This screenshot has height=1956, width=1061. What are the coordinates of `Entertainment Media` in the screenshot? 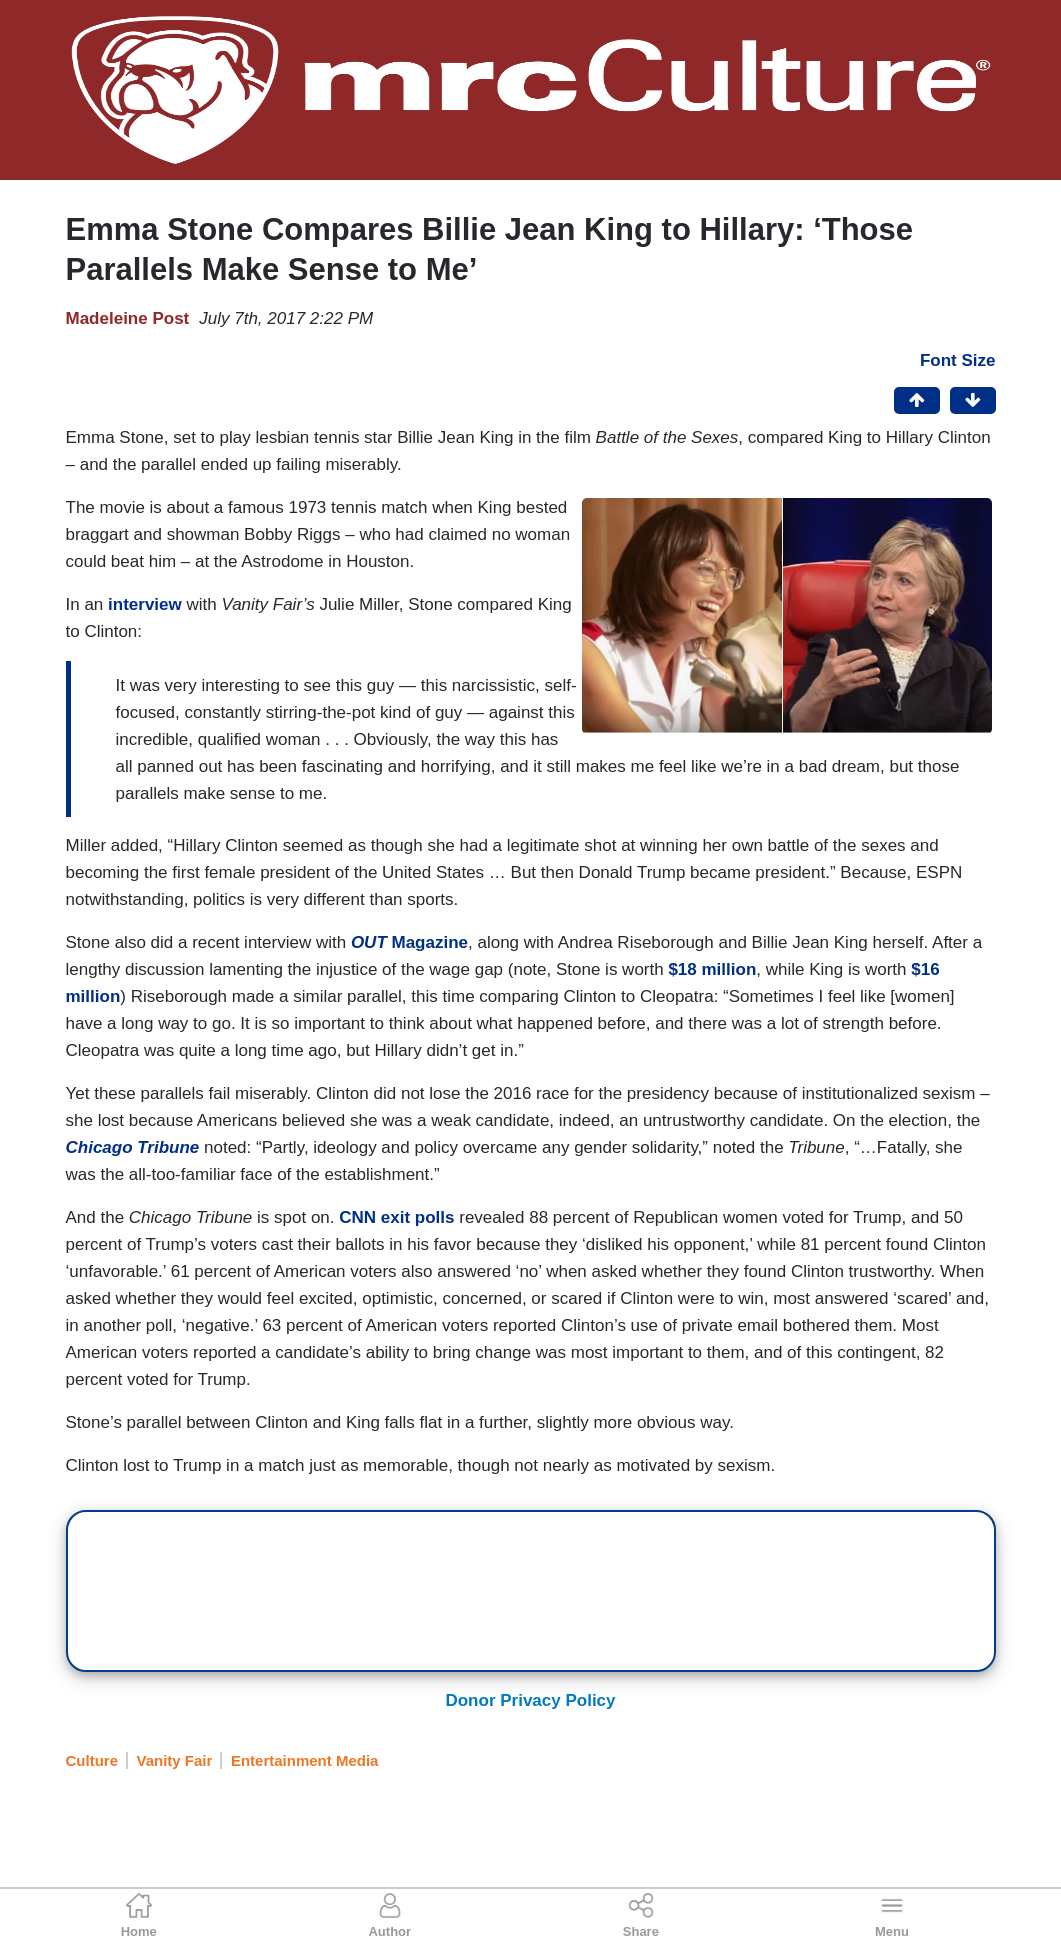 It's located at (305, 1760).